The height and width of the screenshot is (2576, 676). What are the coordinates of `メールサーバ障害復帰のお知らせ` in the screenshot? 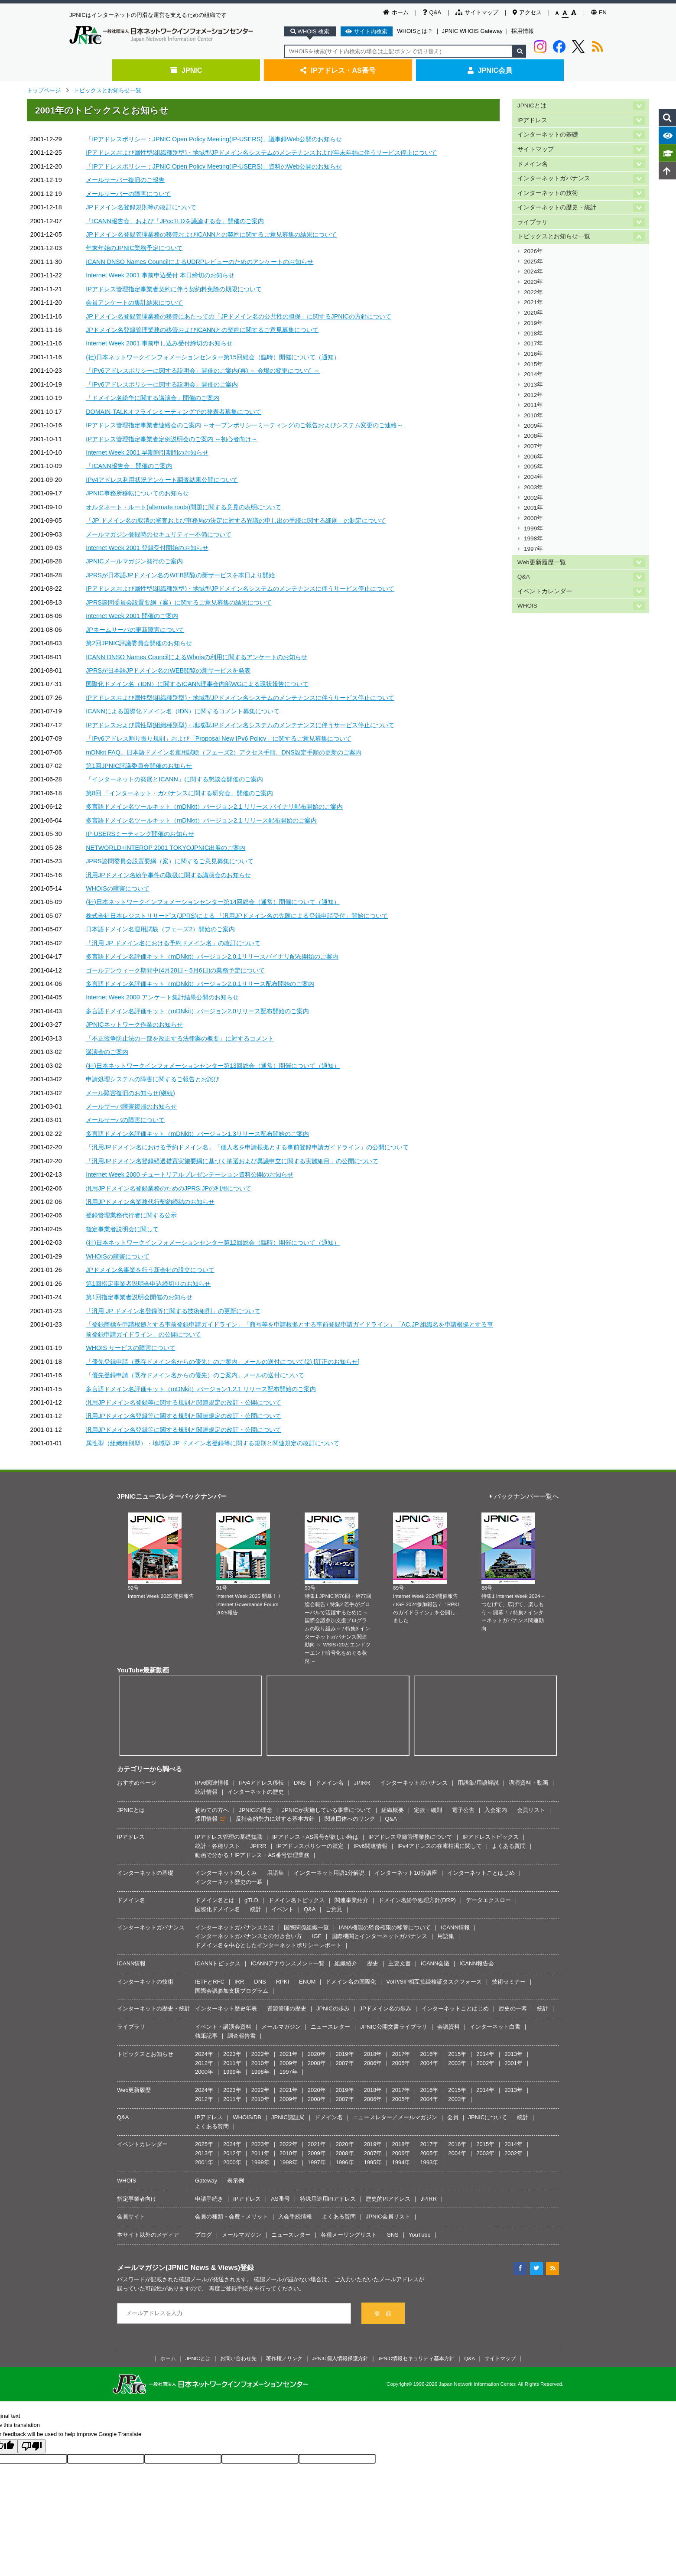 It's located at (131, 1106).